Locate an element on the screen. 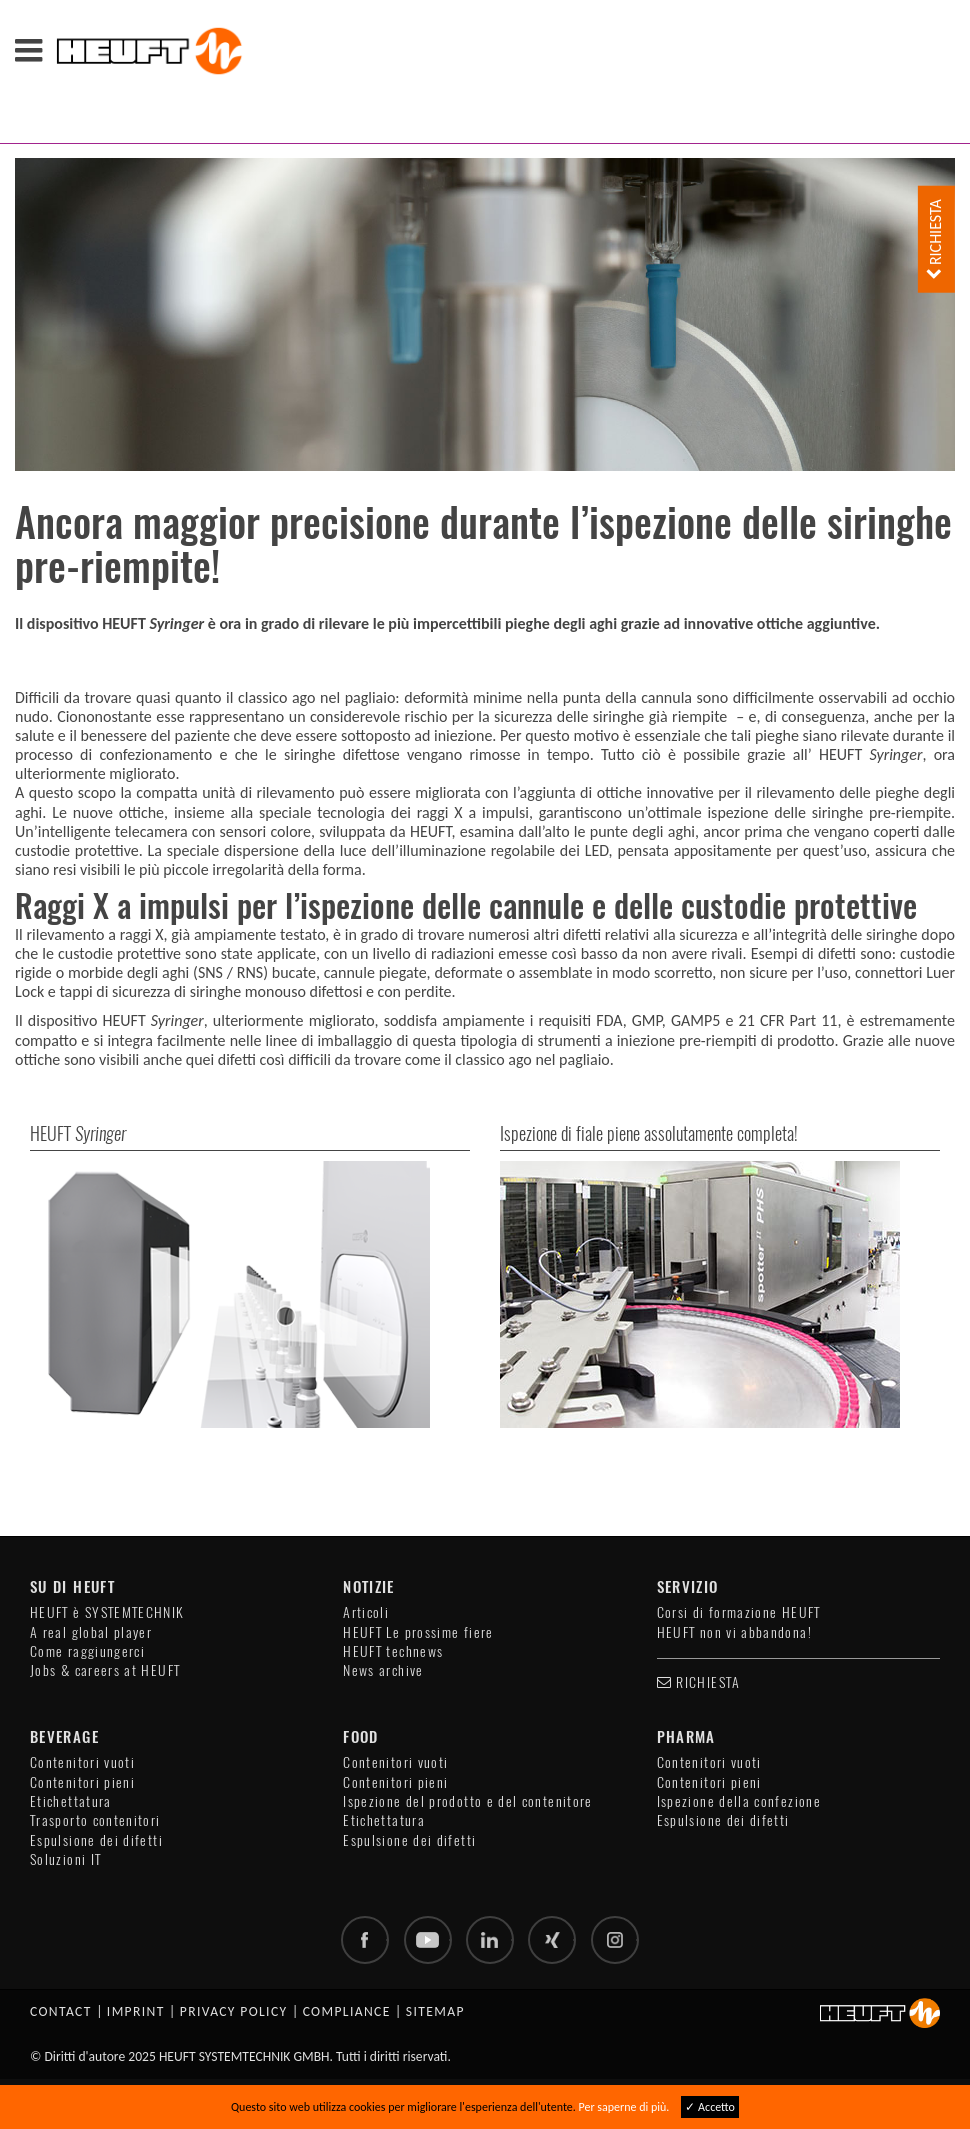  Soluzioni IT is located at coordinates (65, 1859).